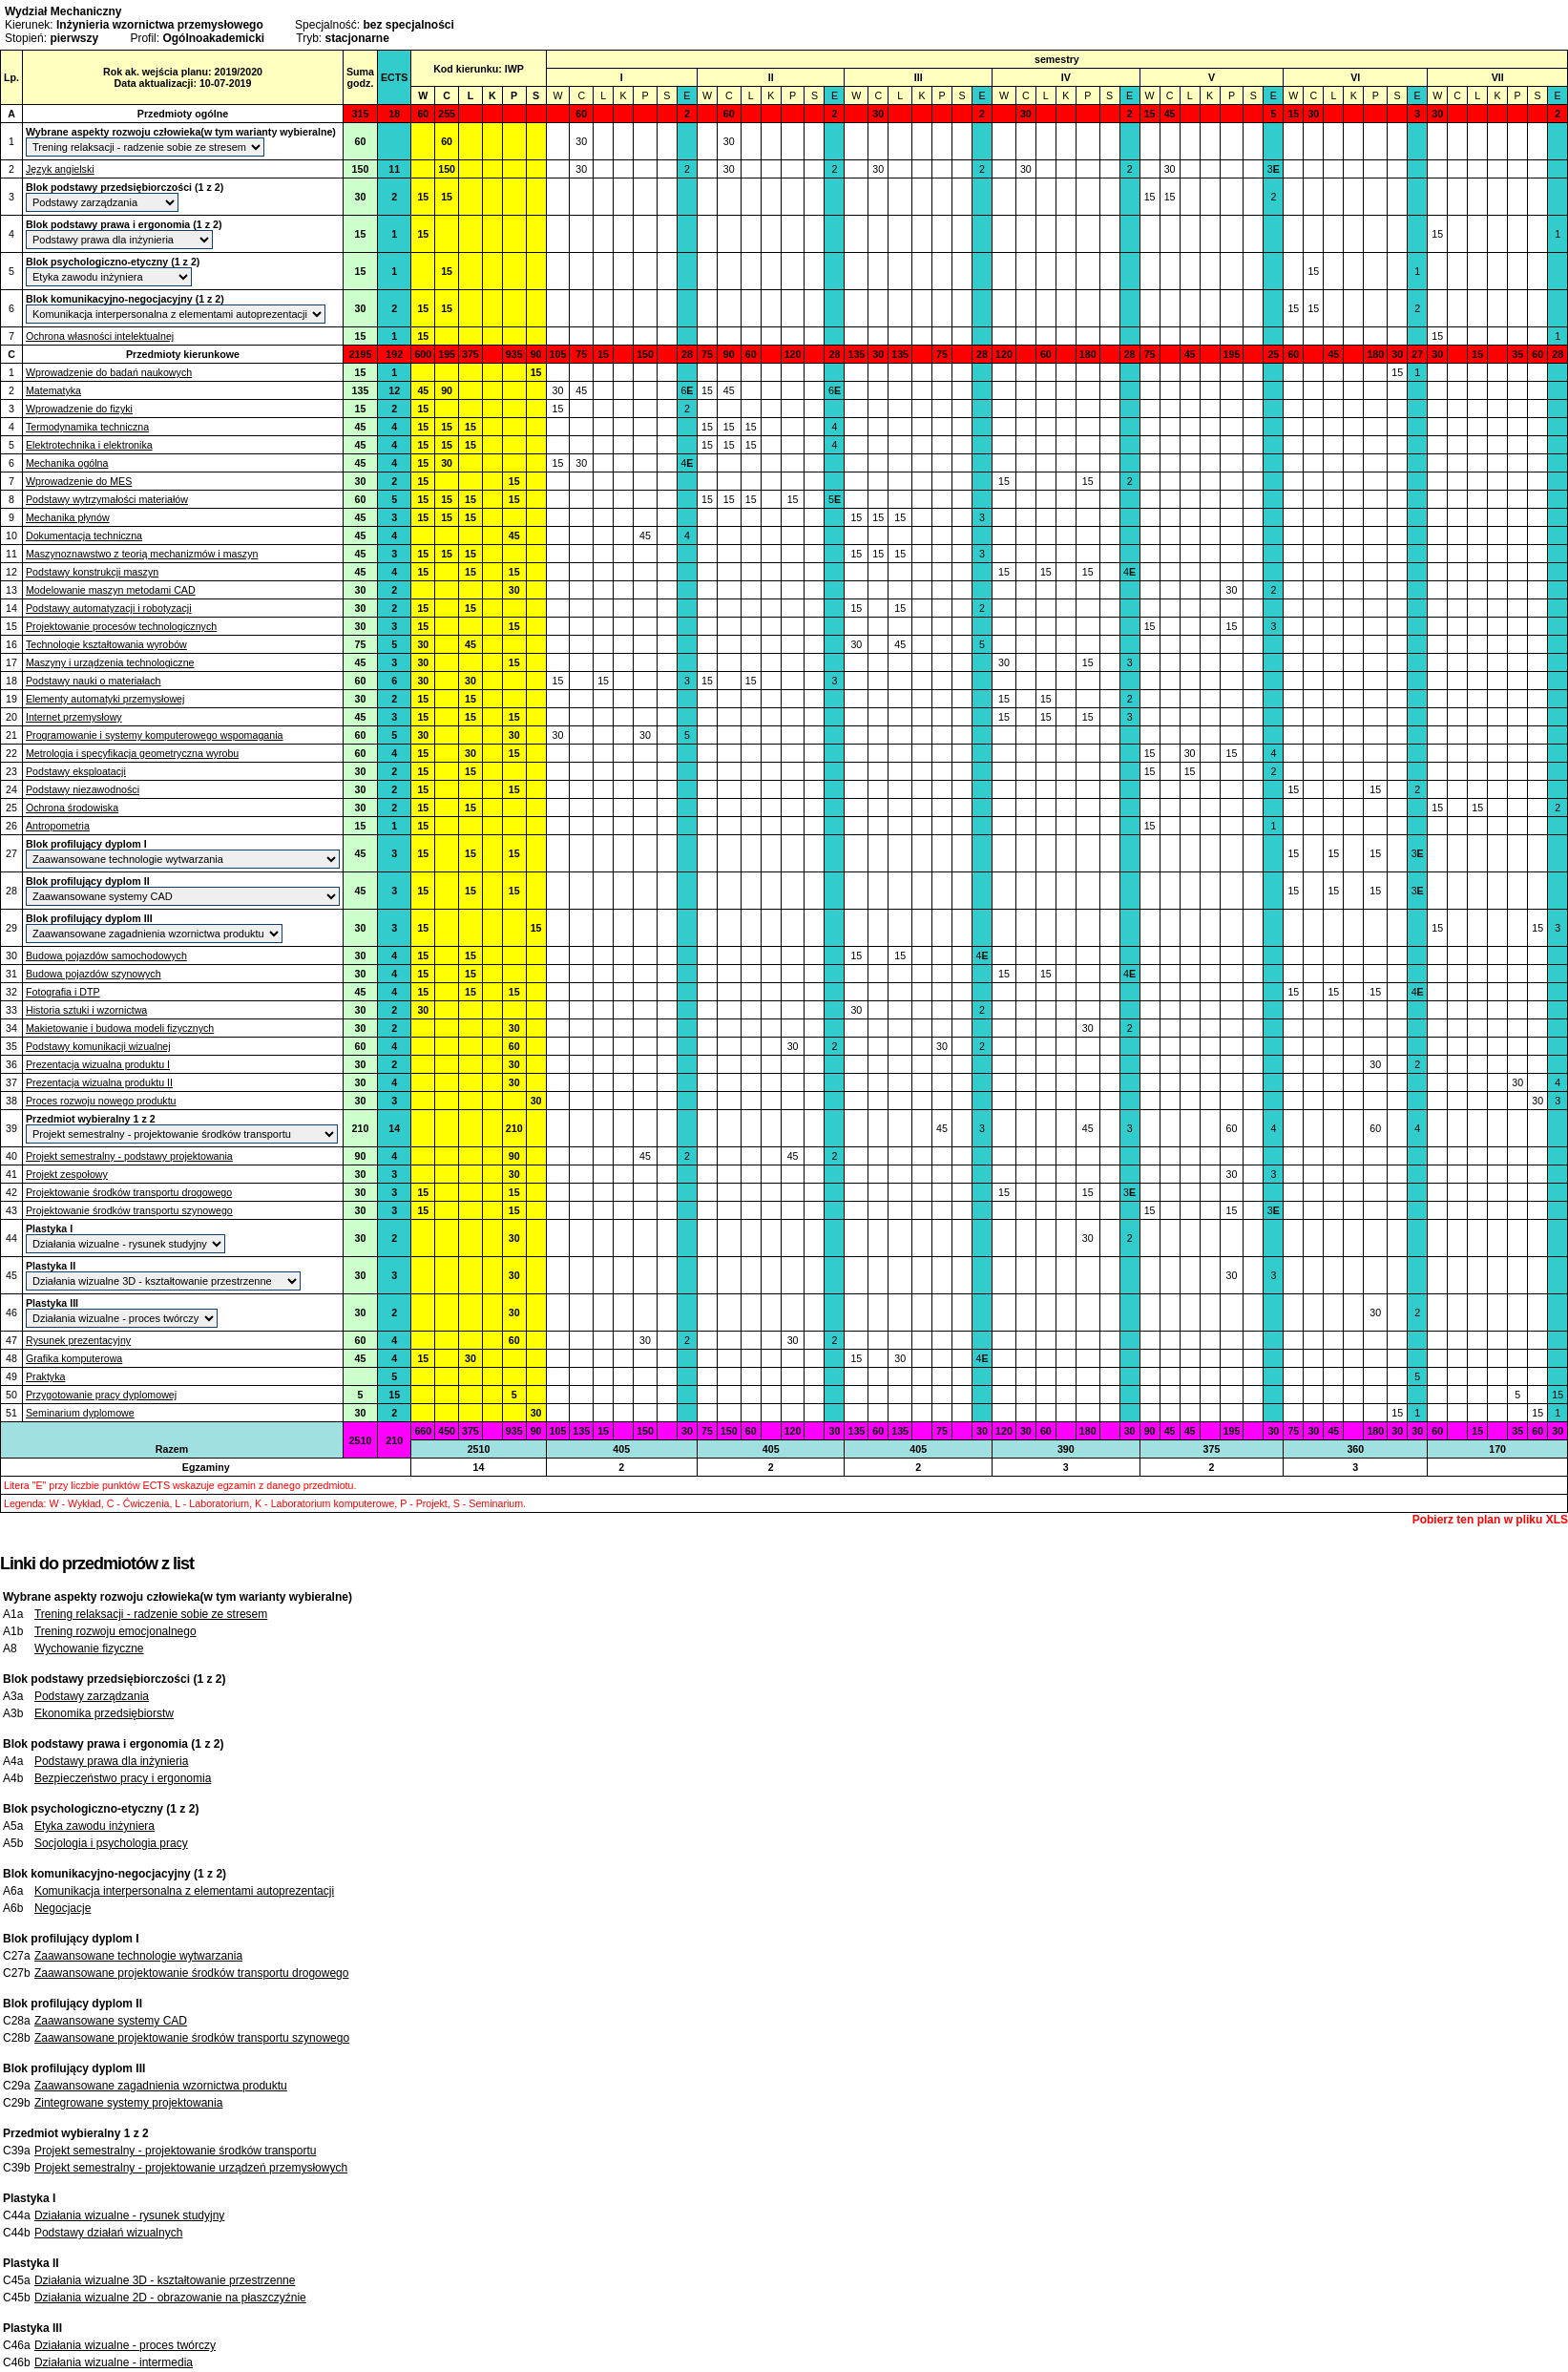 The image size is (1568, 2372). What do you see at coordinates (109, 372) in the screenshot?
I see `Wprowadzenie do badań naukowych` at bounding box center [109, 372].